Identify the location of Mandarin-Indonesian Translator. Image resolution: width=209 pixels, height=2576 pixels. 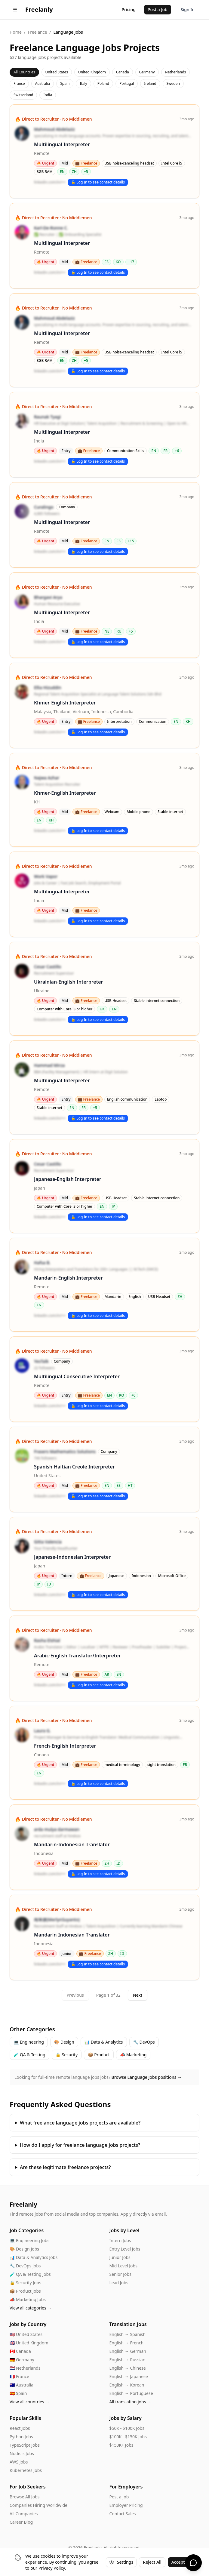
(72, 1844).